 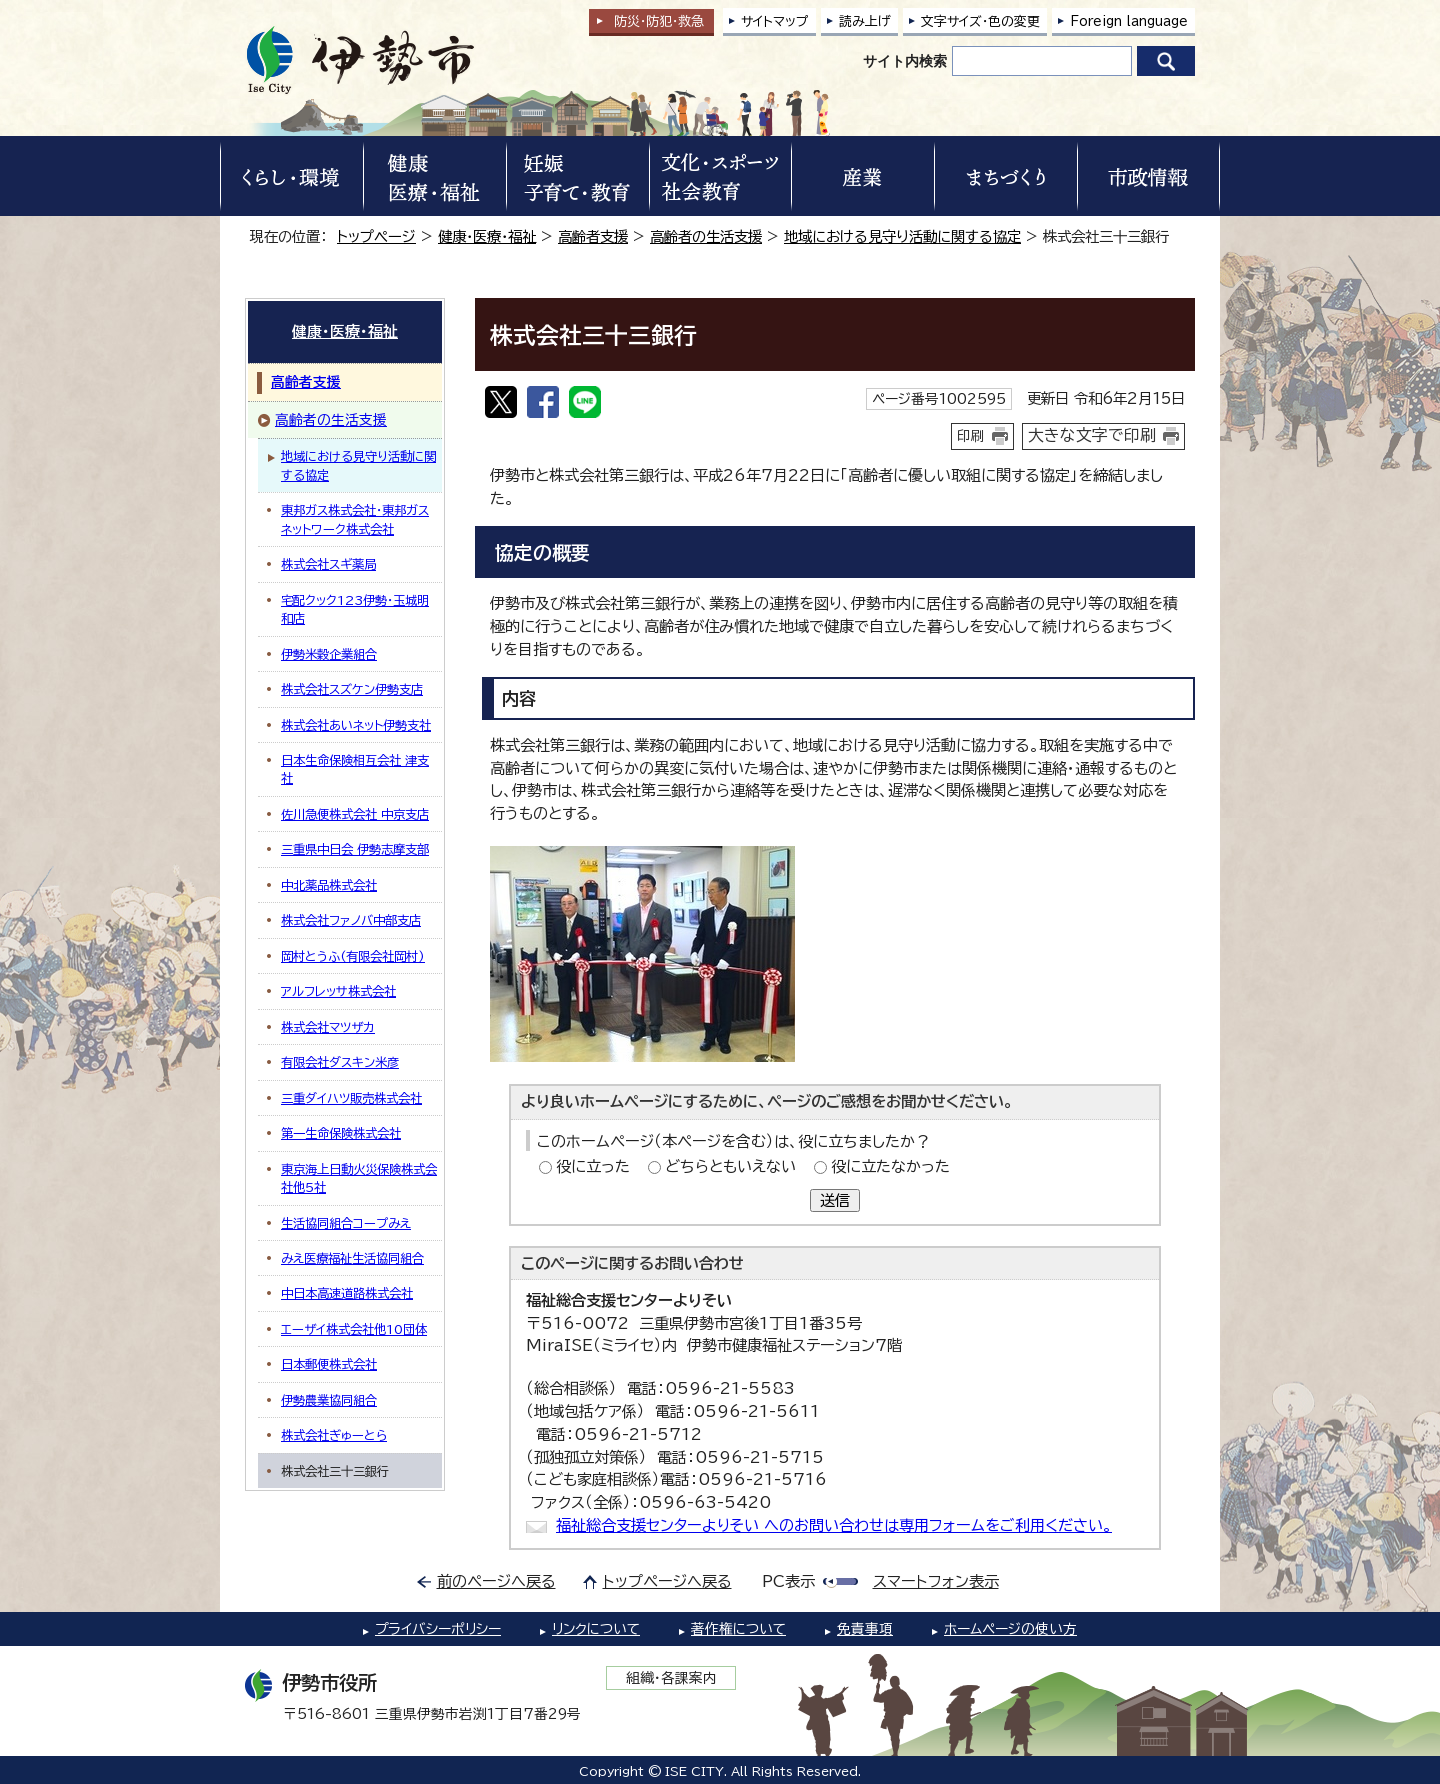 I want to click on どちらともいえない, so click(x=730, y=1166).